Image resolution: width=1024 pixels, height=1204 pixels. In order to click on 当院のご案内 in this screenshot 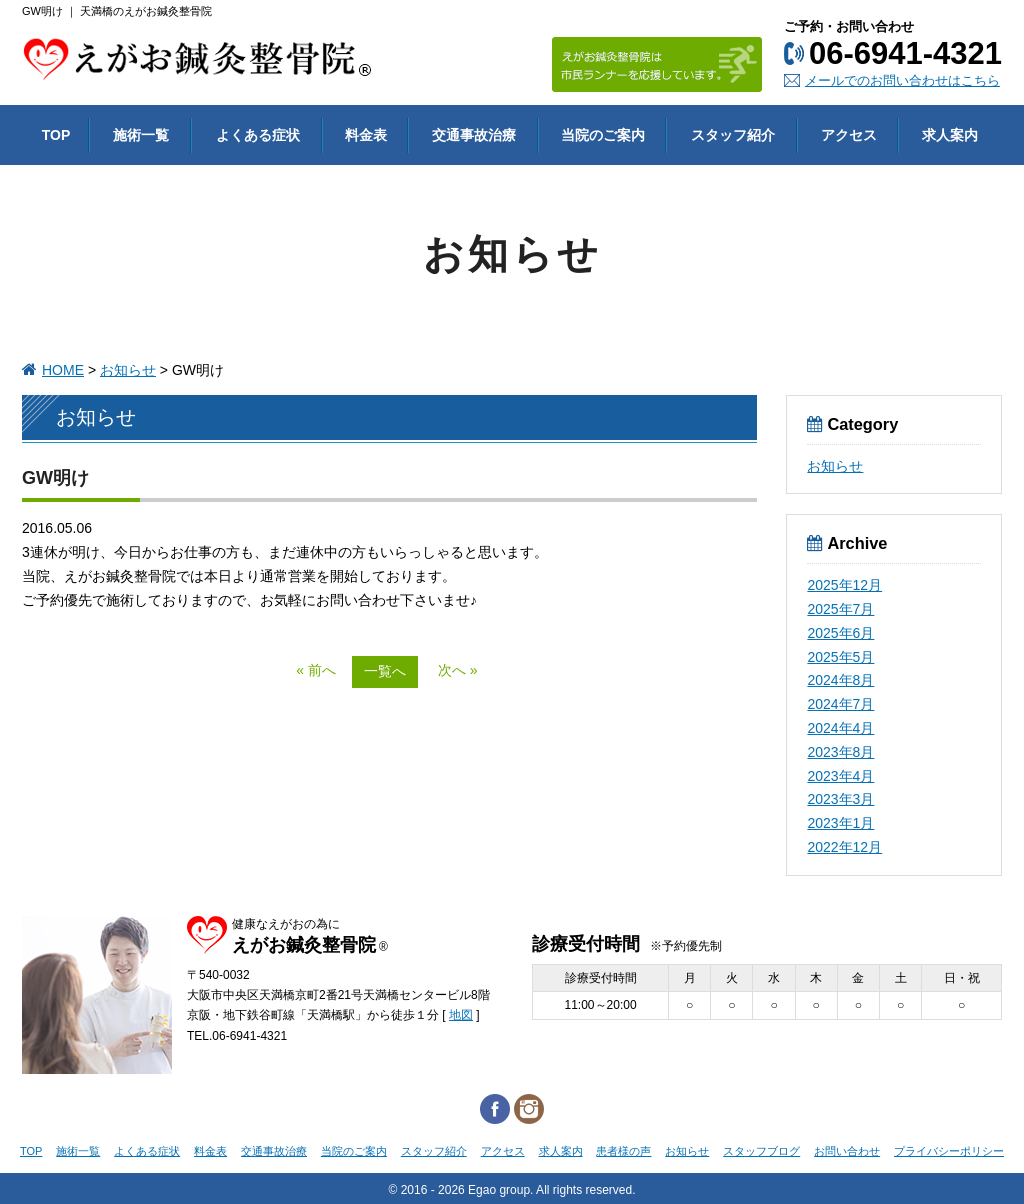, I will do `click(354, 1151)`.